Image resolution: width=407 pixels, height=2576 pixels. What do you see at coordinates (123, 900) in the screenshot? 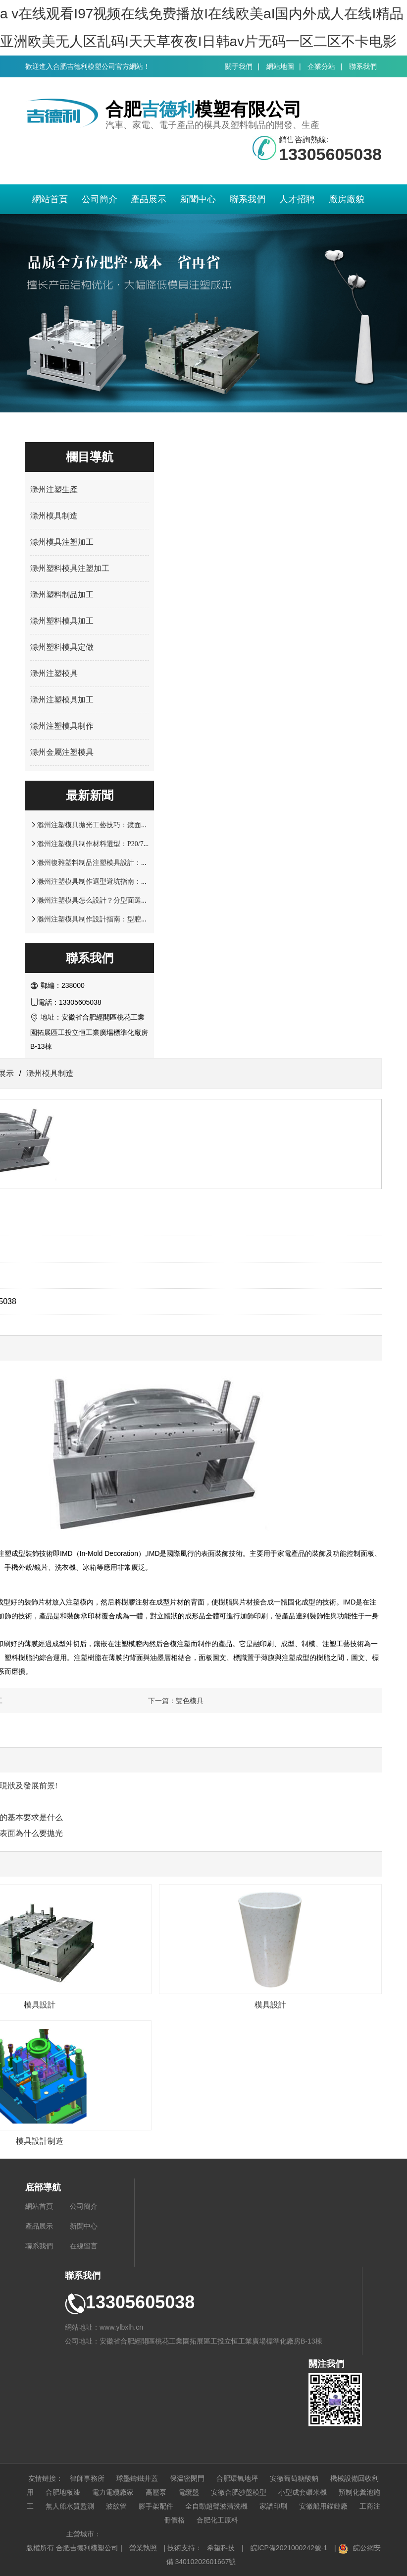
I see `滁州注塑模具怎么設計？分型面選擇與脫模結構優化解析` at bounding box center [123, 900].